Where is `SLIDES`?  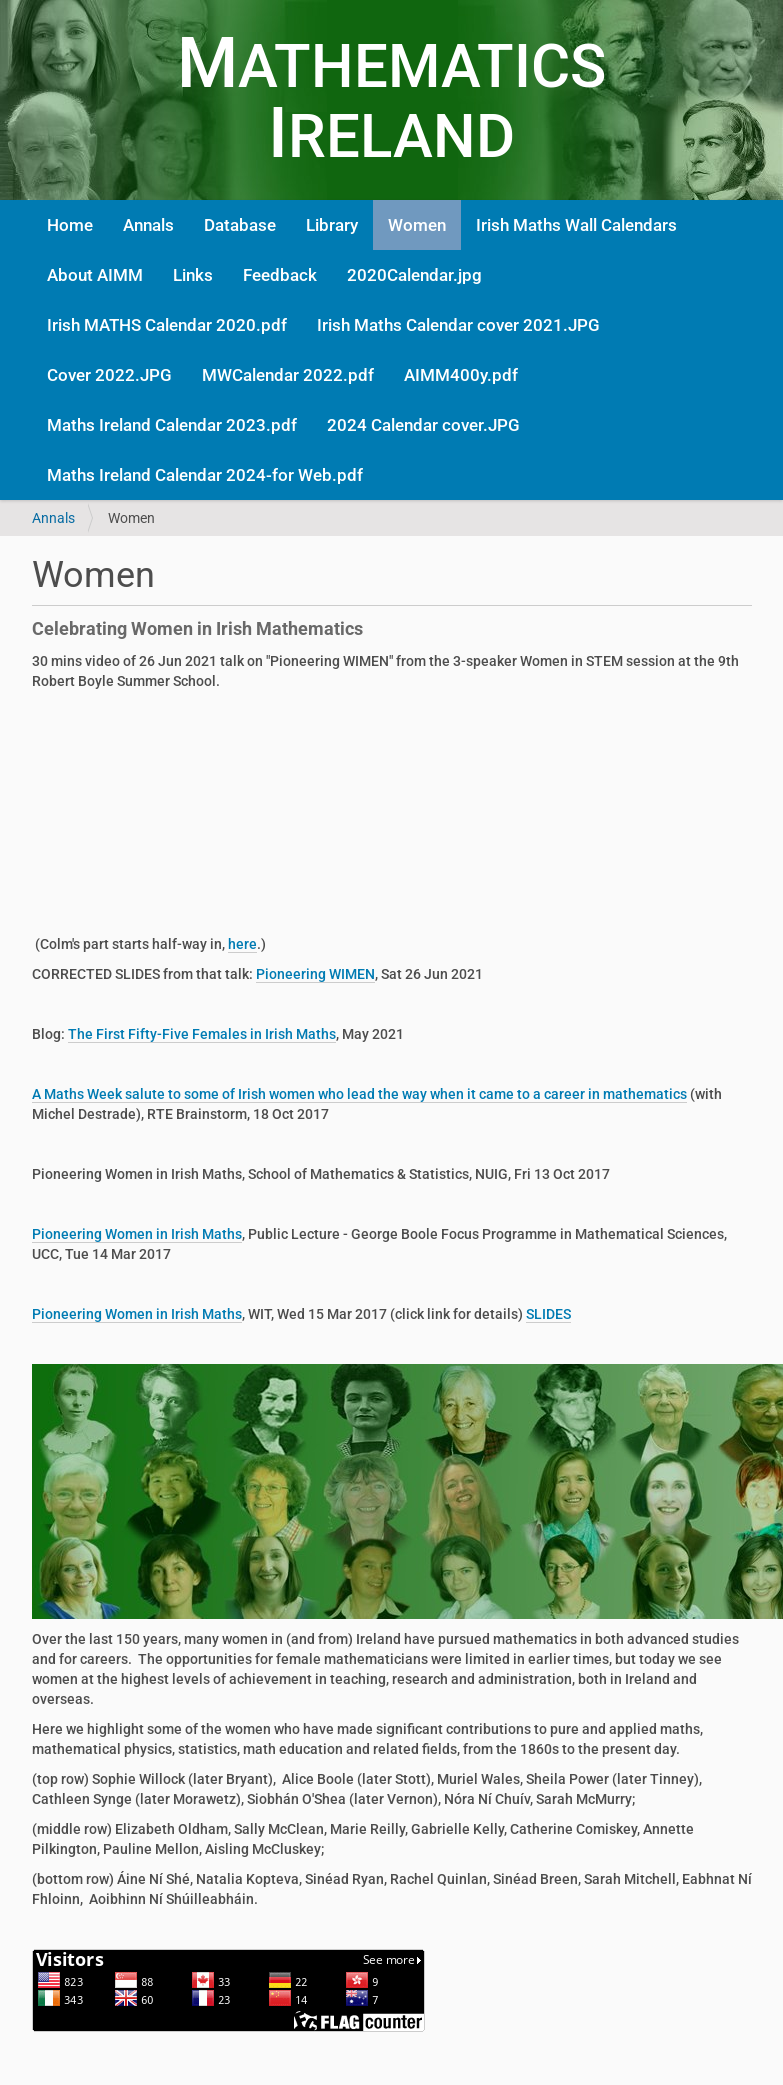 SLIDES is located at coordinates (548, 1314).